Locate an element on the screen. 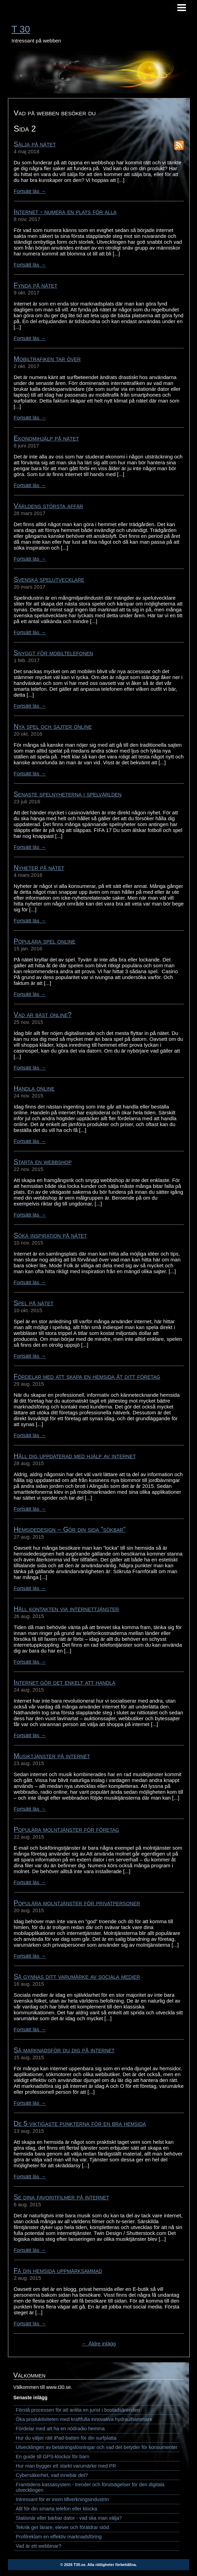 The width and height of the screenshot is (197, 2576). Vad är bäst online? is located at coordinates (43, 1014).